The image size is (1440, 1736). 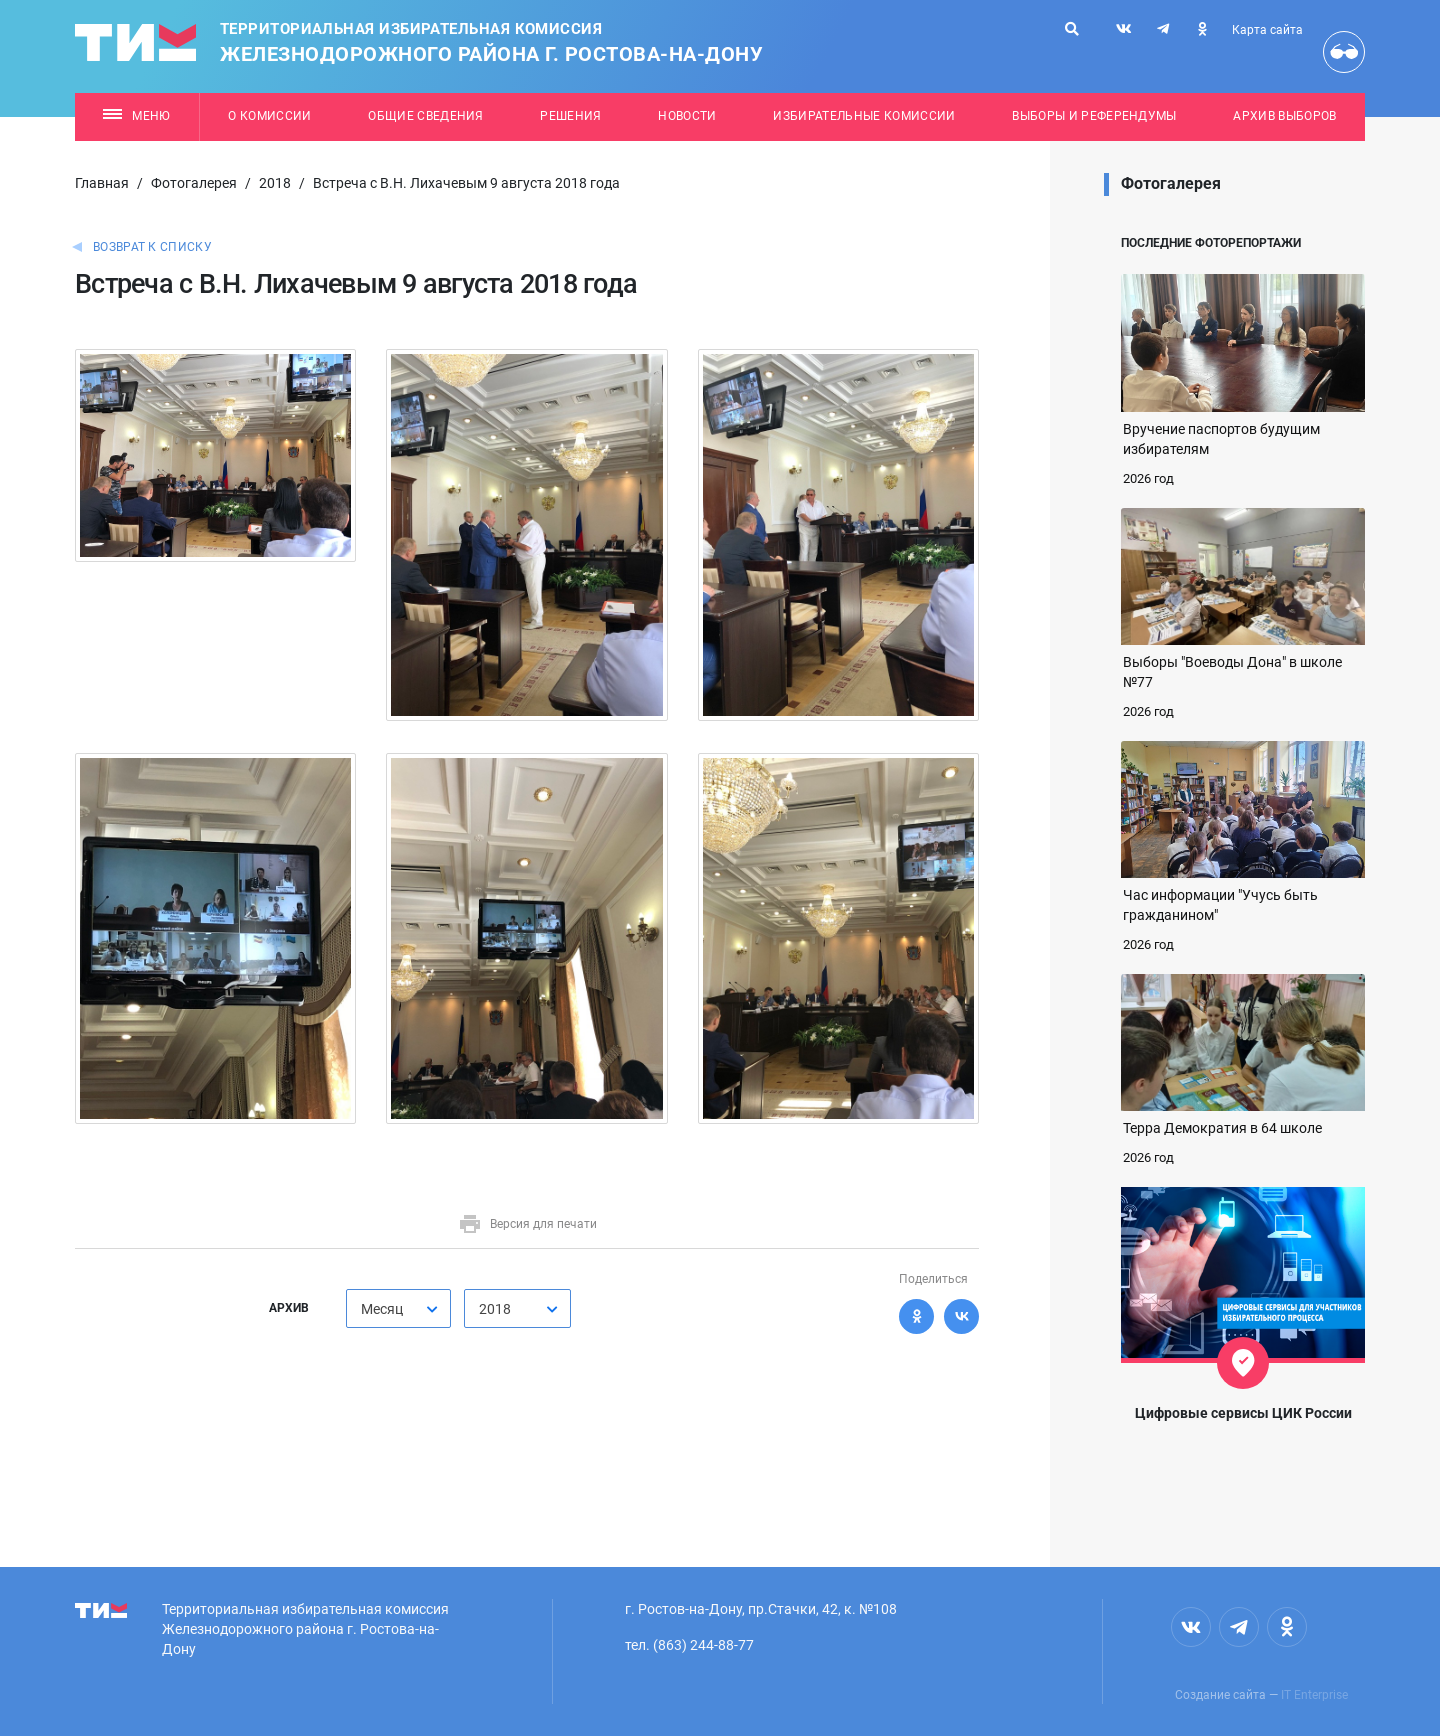 I want to click on 2018 [textbox], so click(x=495, y=1309).